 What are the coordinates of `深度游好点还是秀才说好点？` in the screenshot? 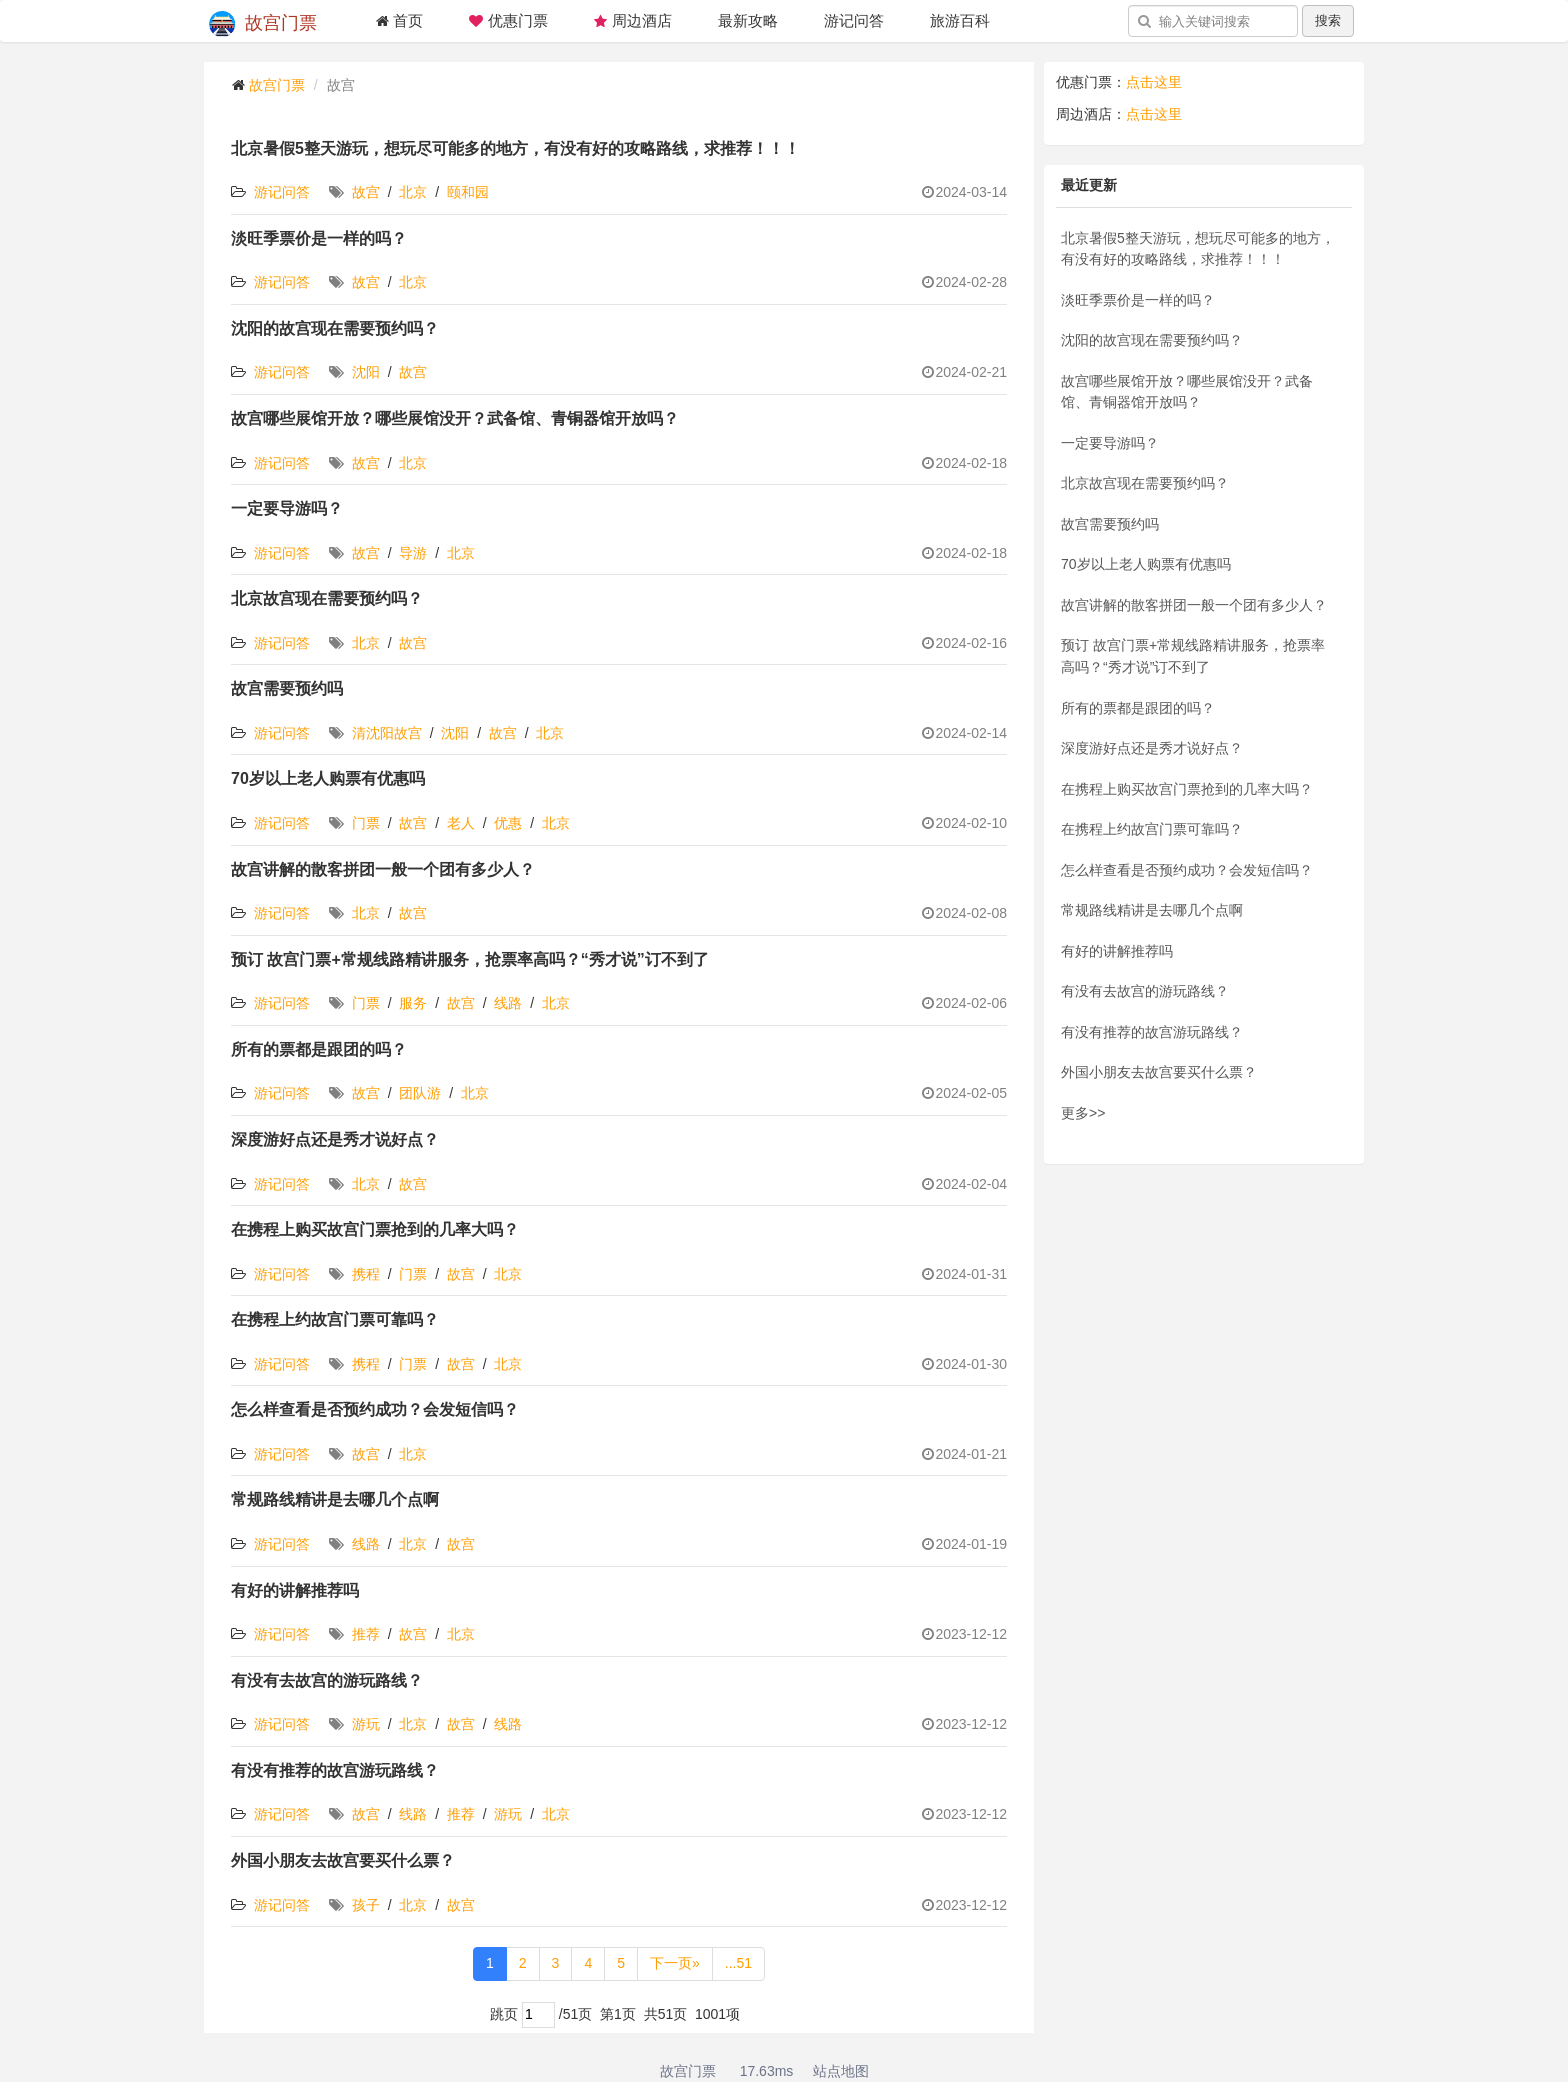 It's located at (335, 1139).